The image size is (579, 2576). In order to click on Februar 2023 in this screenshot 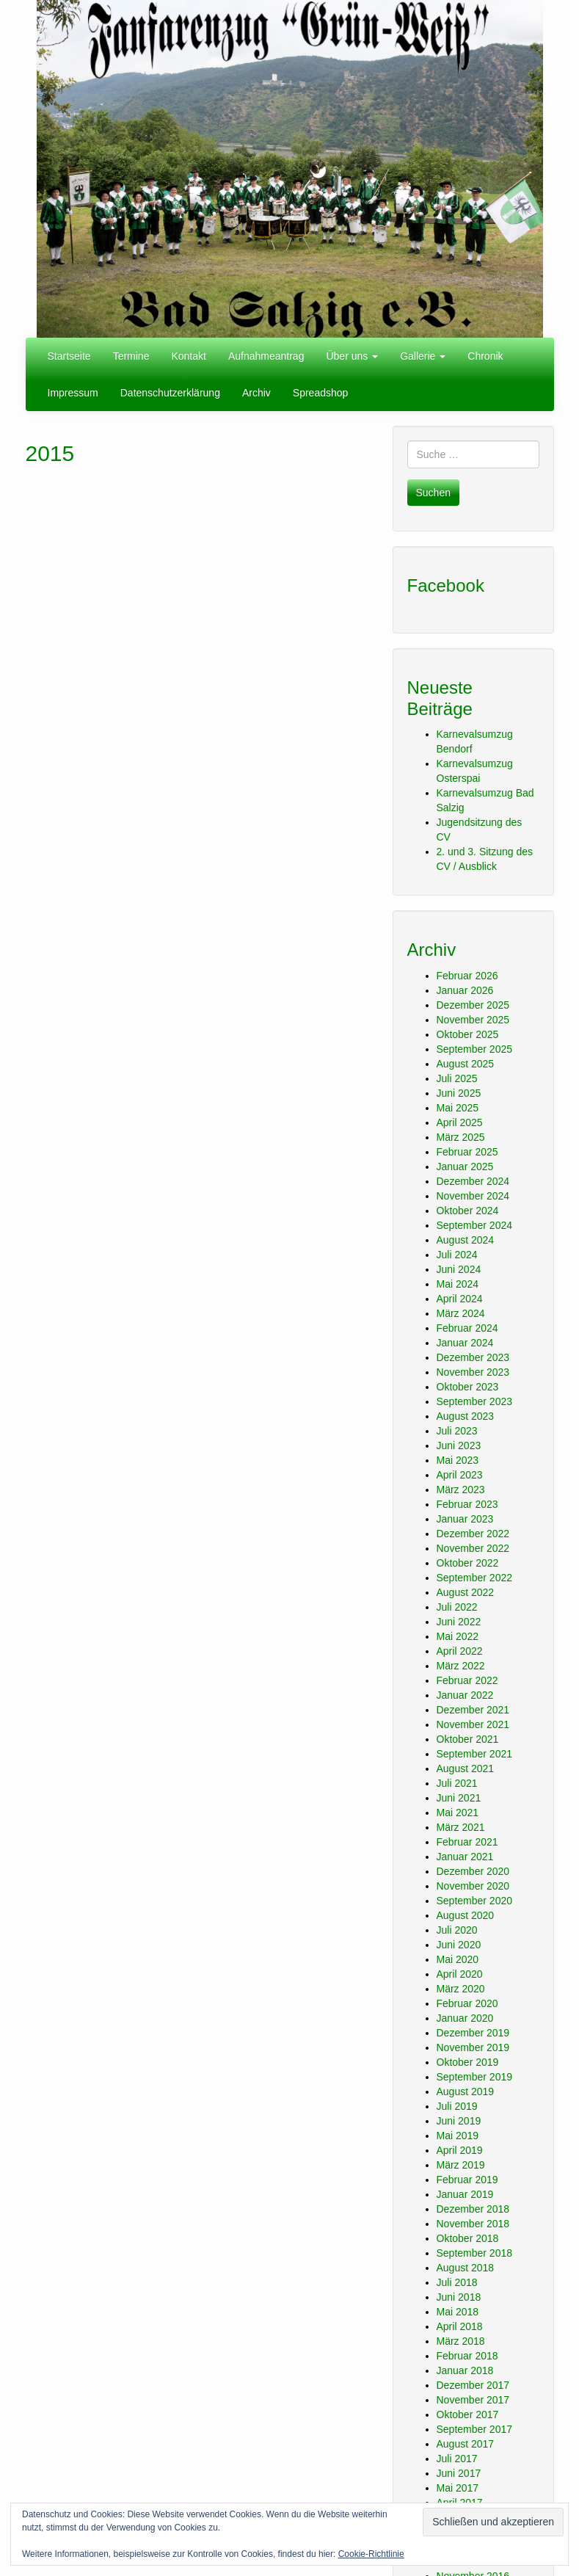, I will do `click(467, 1504)`.